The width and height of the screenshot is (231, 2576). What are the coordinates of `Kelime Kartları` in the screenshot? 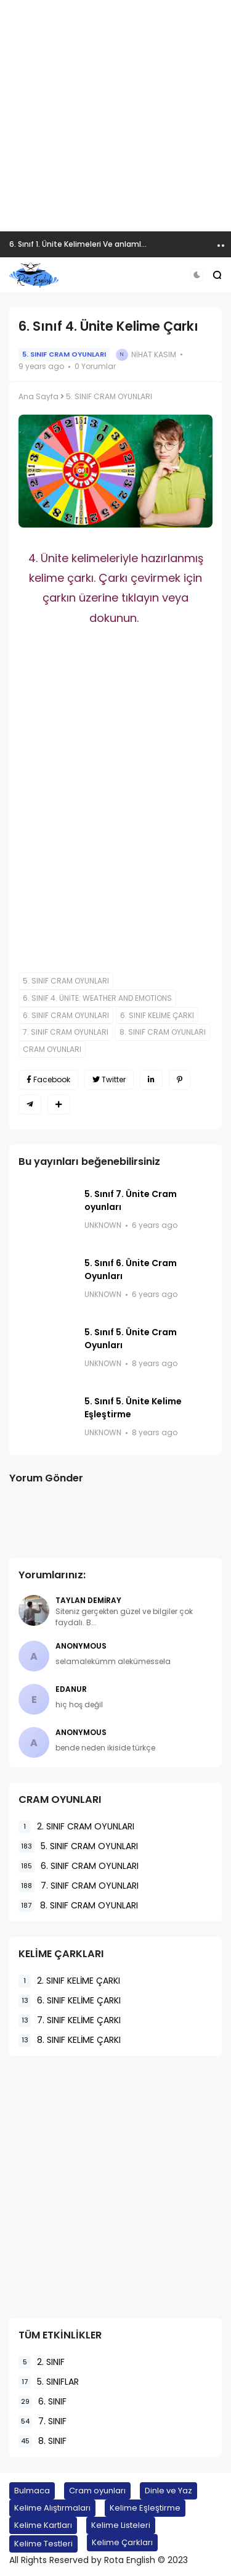 It's located at (43, 2525).